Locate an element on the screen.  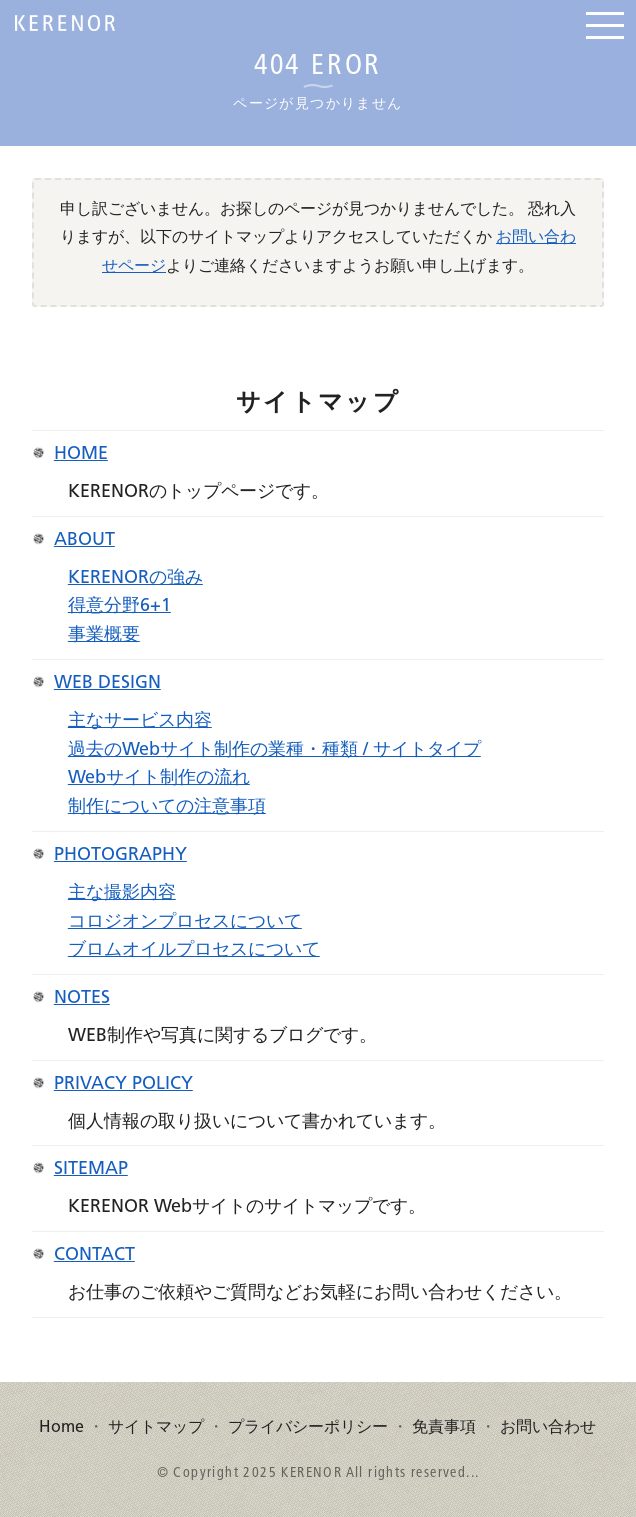
Sitemap is located at coordinates (91, 1169).